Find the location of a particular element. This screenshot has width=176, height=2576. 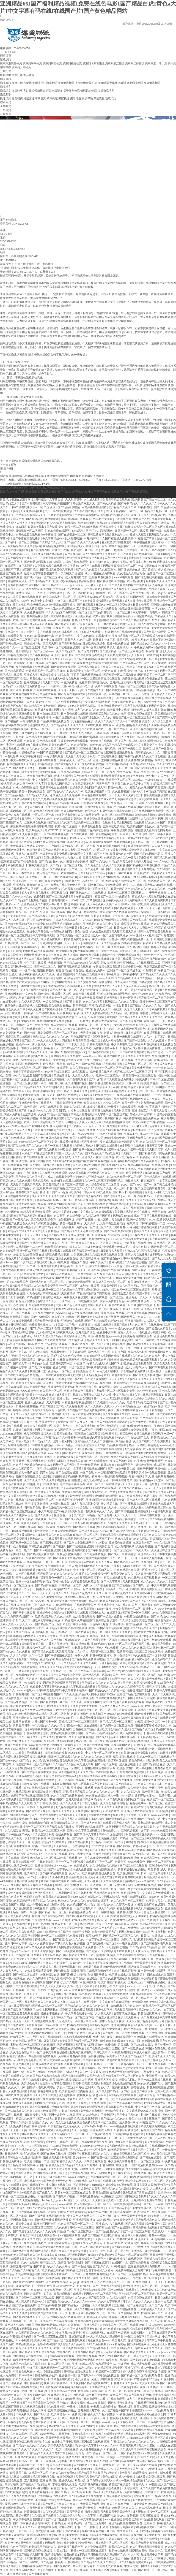

99国产精品一区二区 is located at coordinates (20, 1998).